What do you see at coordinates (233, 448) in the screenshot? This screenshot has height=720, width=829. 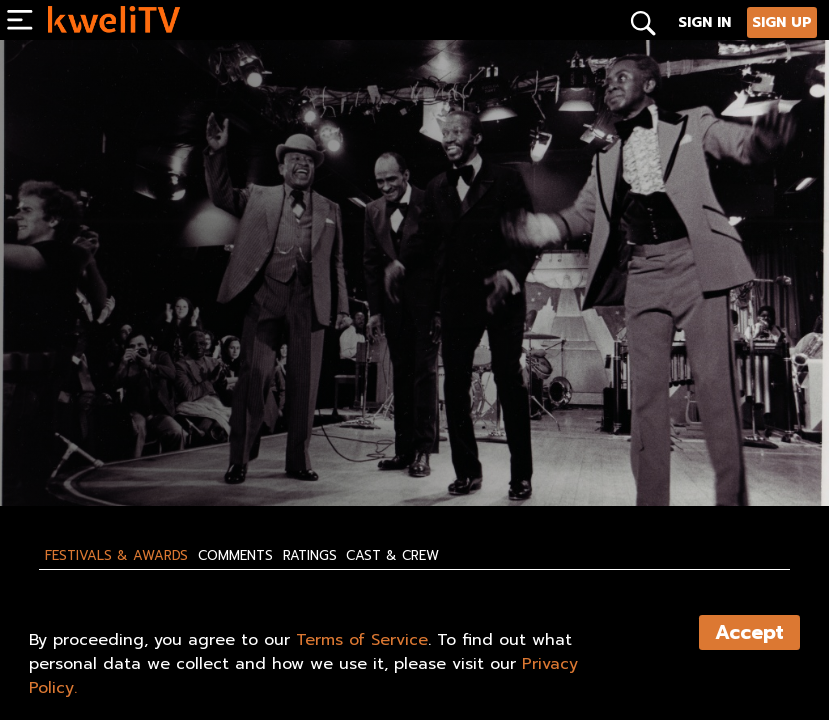 I see `RENT NOW` at bounding box center [233, 448].